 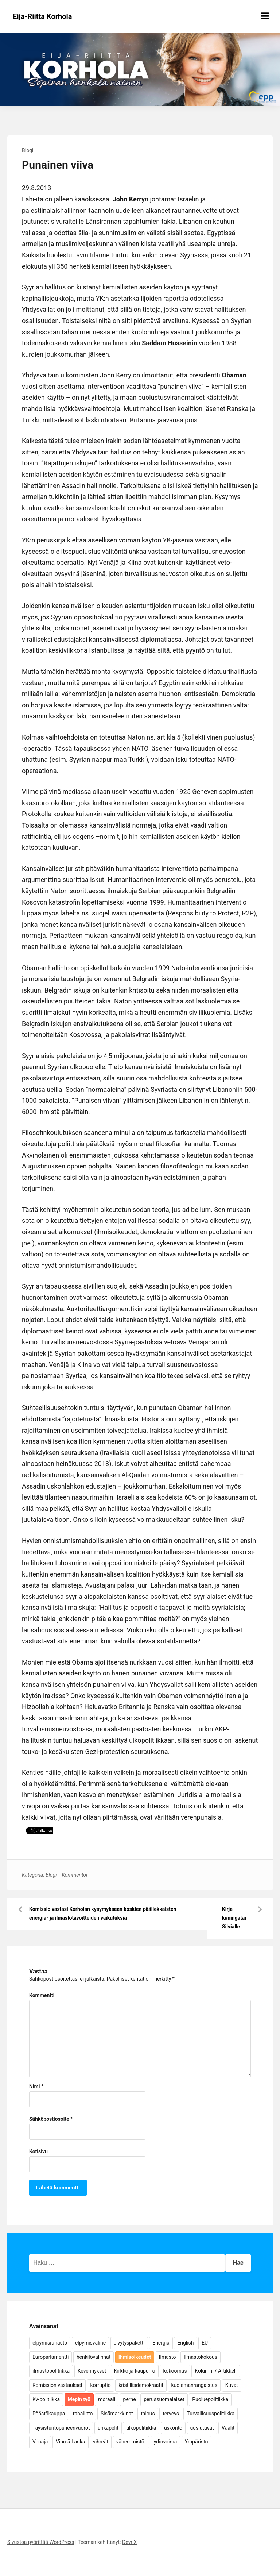 What do you see at coordinates (185, 2343) in the screenshot?
I see `English [English (15 kohdetta)]` at bounding box center [185, 2343].